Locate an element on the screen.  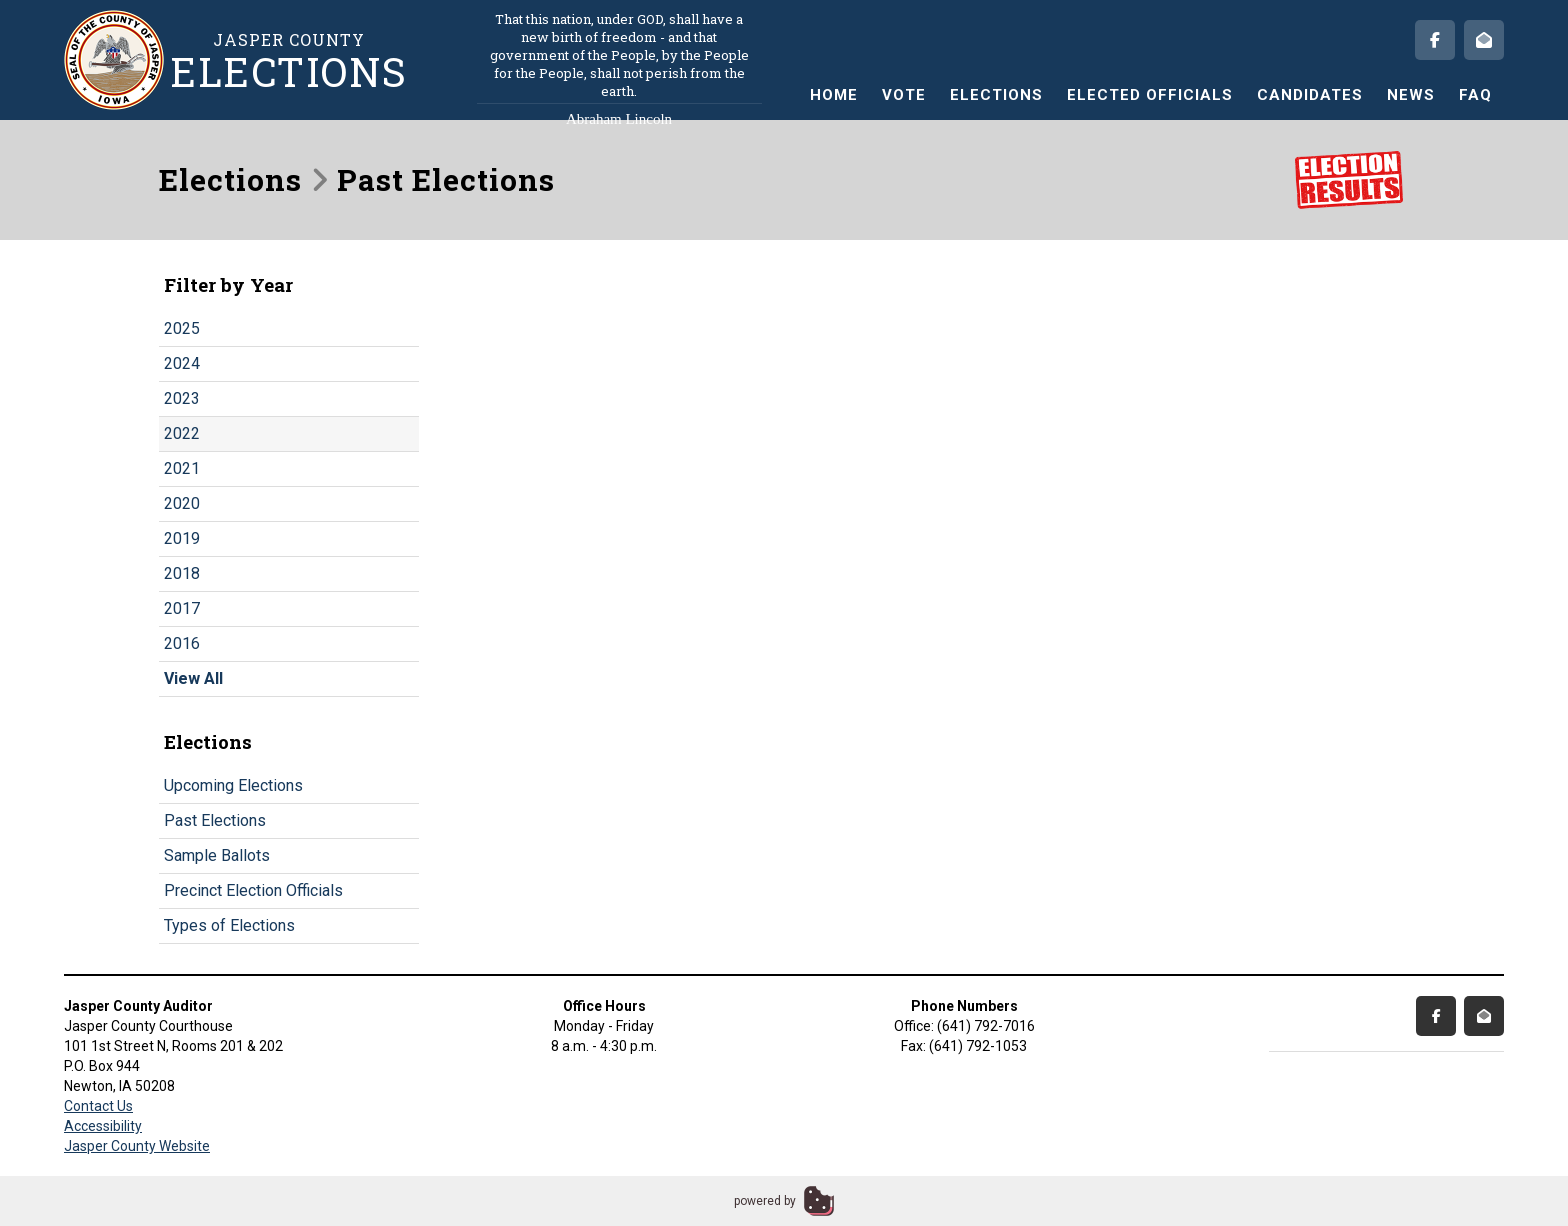
Past Elections is located at coordinates (215, 820).